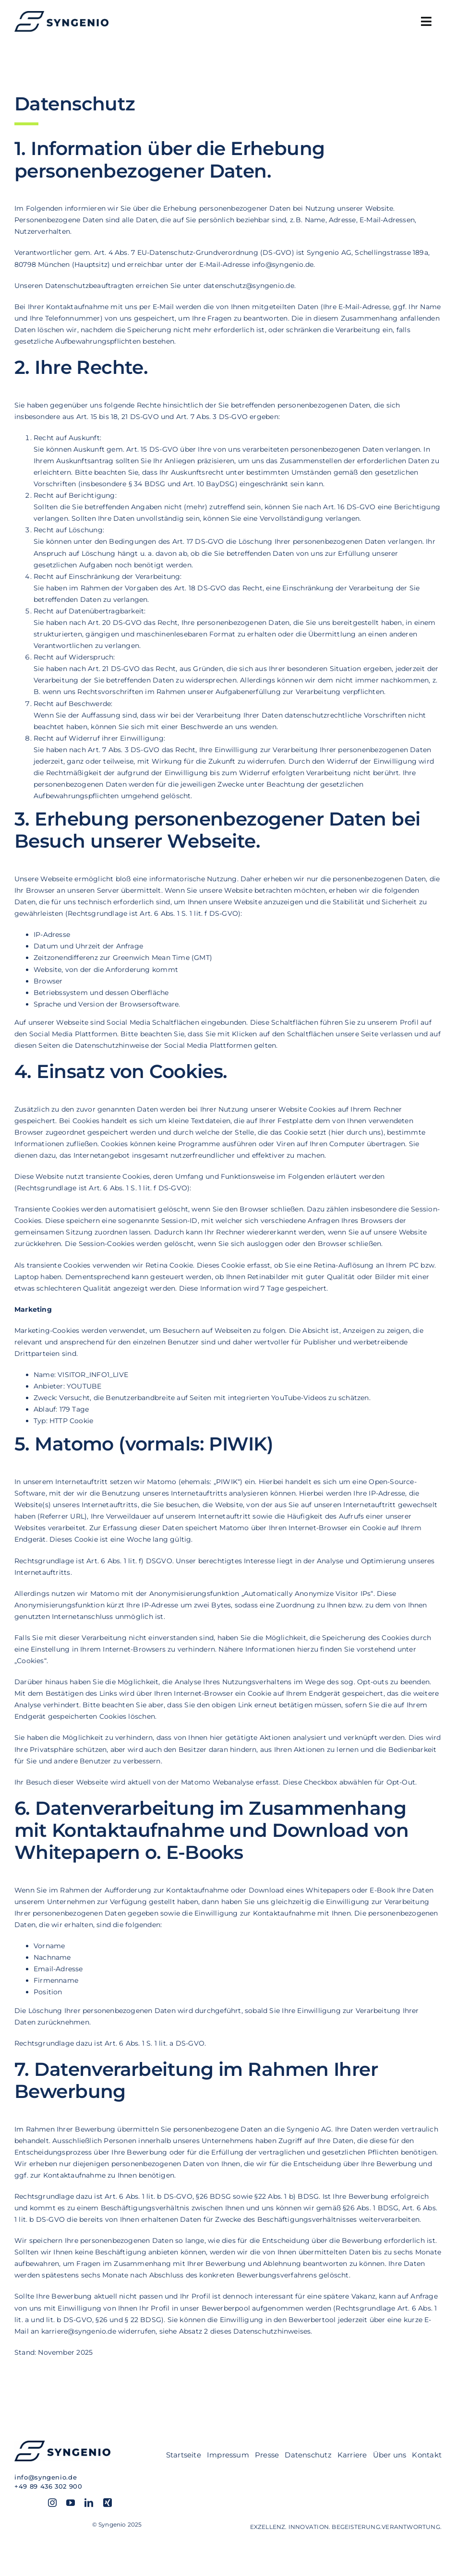 The height and width of the screenshot is (2576, 456). I want to click on [linkedin], so click(88, 2502).